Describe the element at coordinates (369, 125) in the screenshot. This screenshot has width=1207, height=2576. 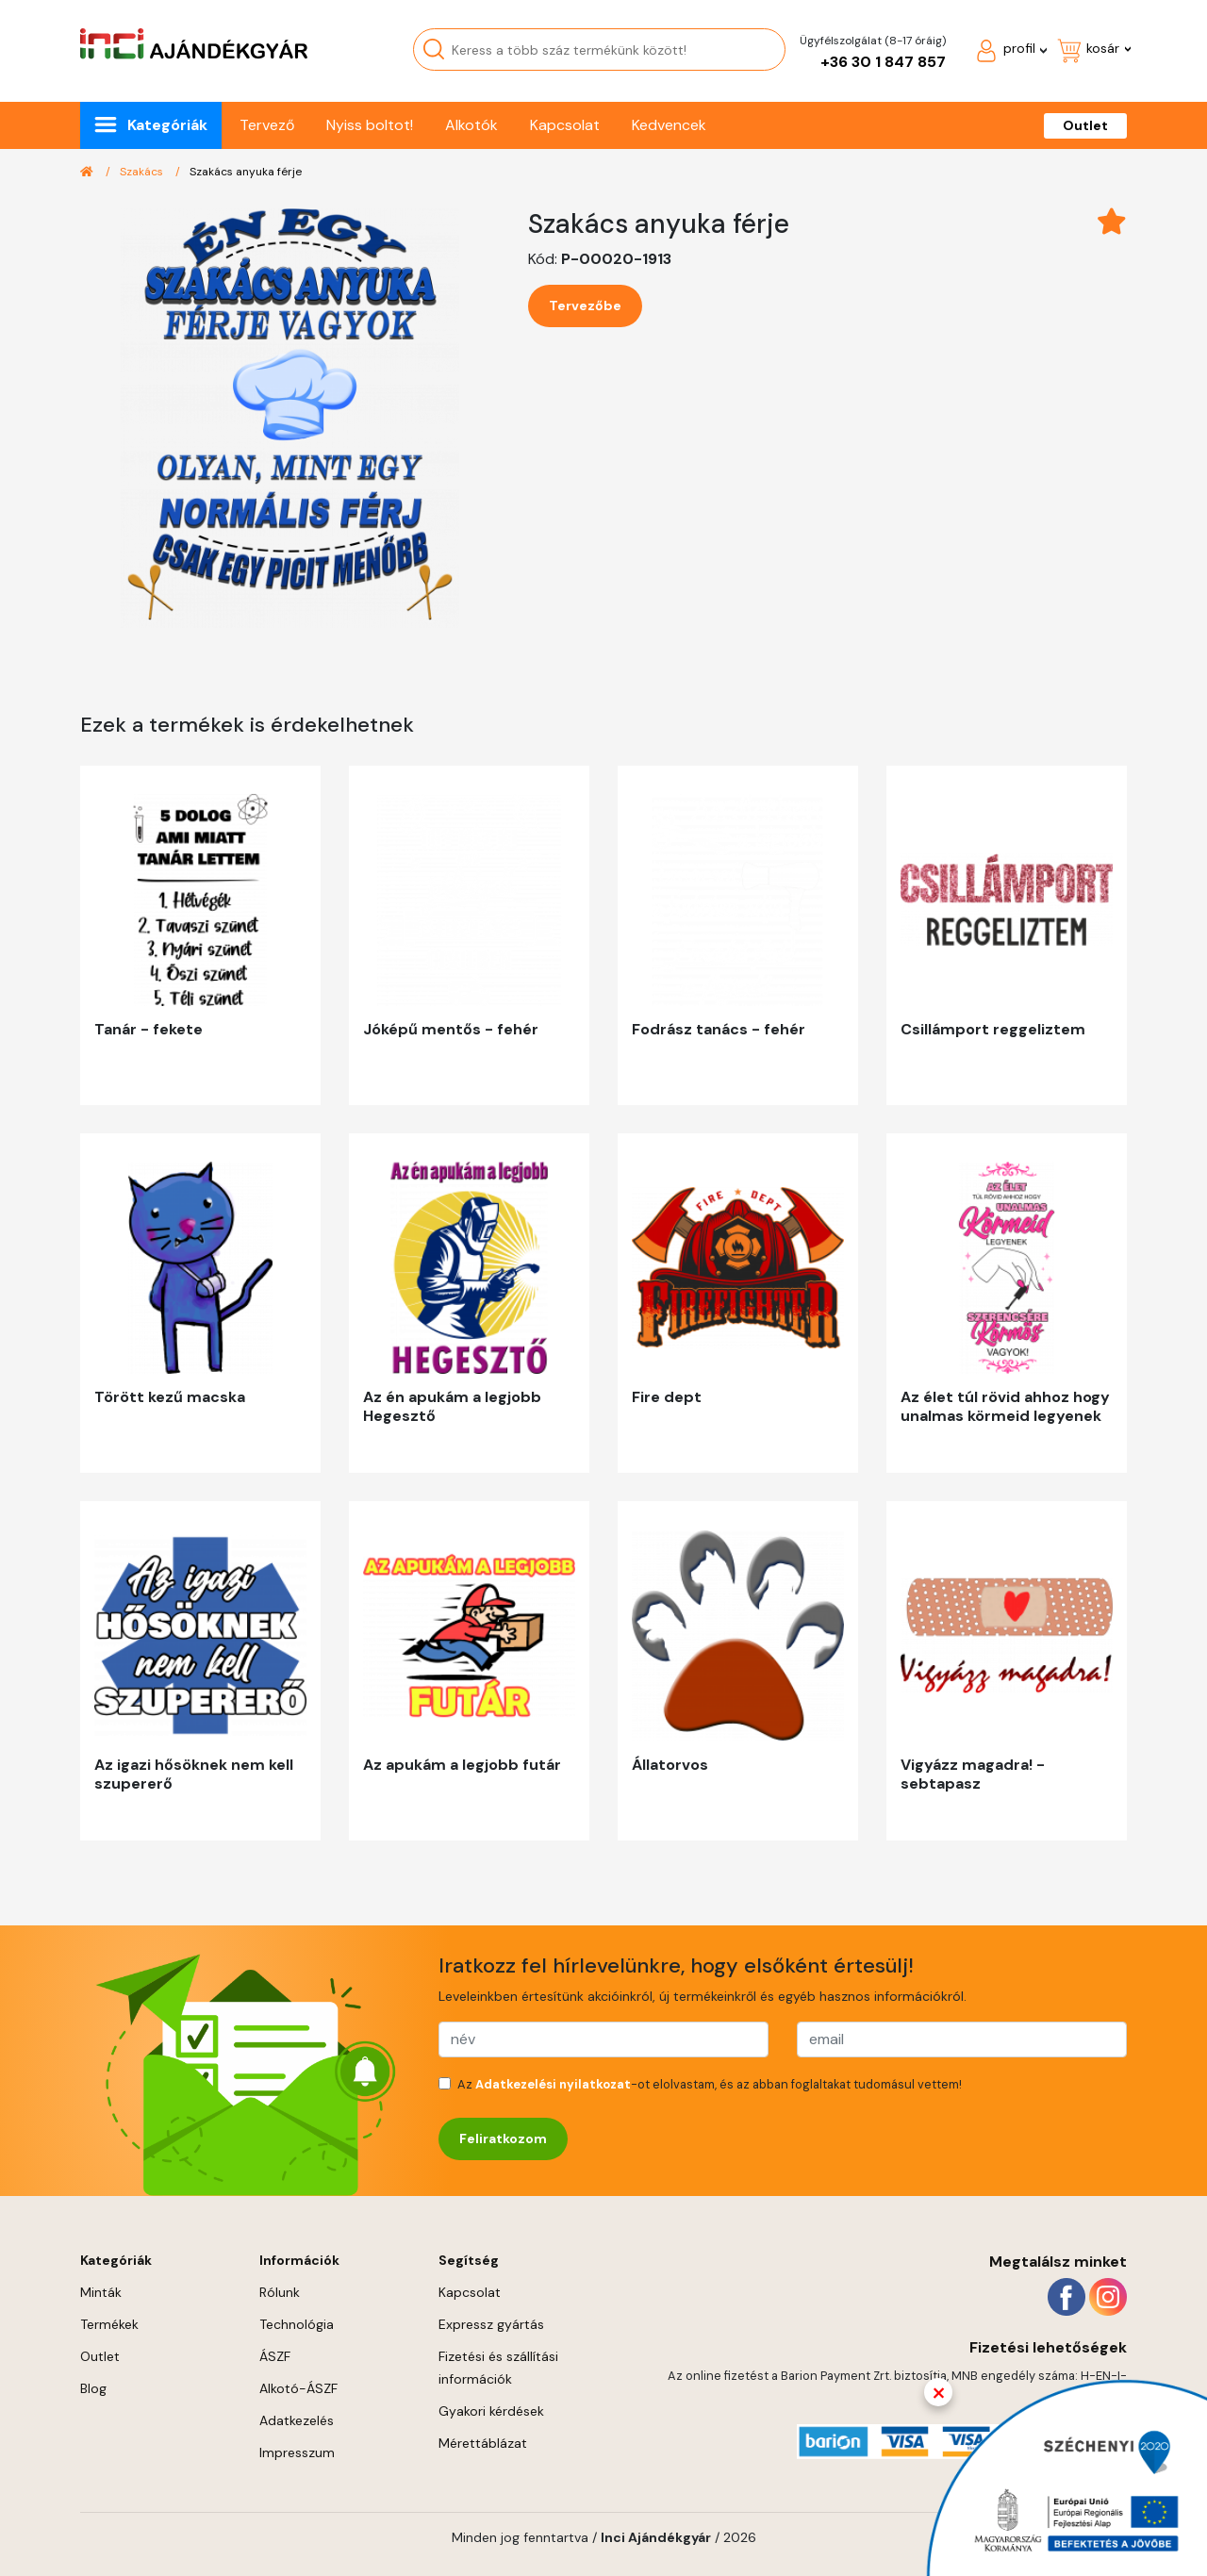
I see `Nyiss boltot!` at that location.